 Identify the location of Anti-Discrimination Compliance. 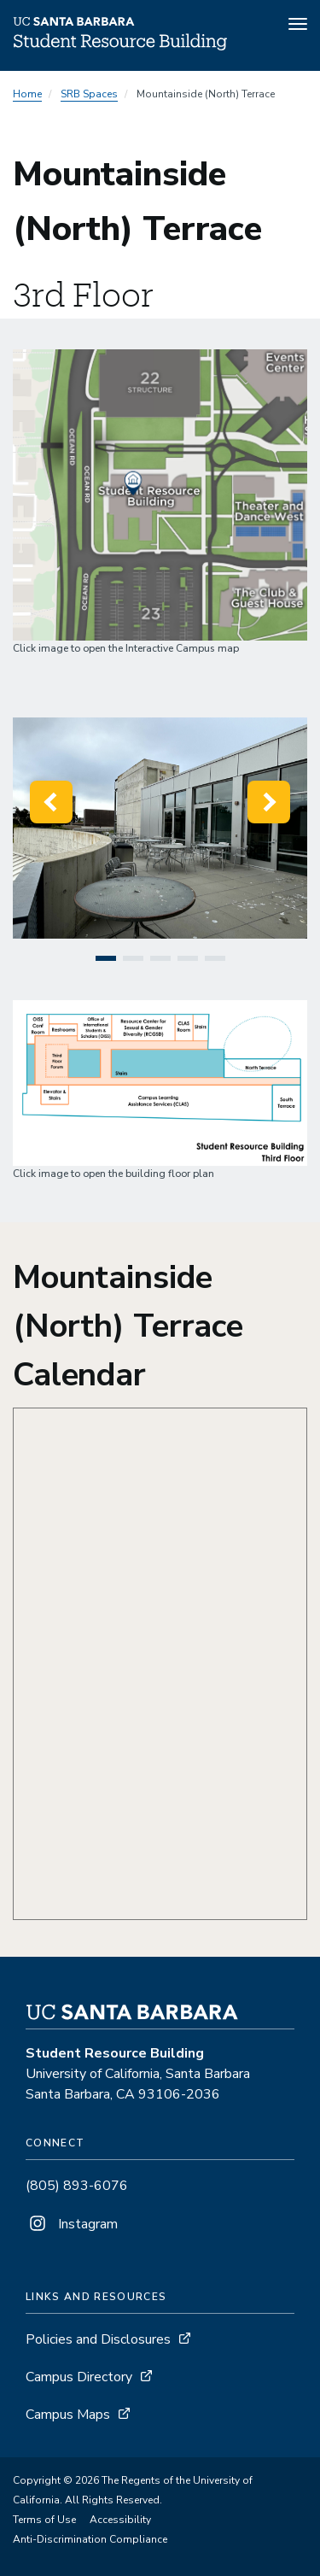
(90, 2539).